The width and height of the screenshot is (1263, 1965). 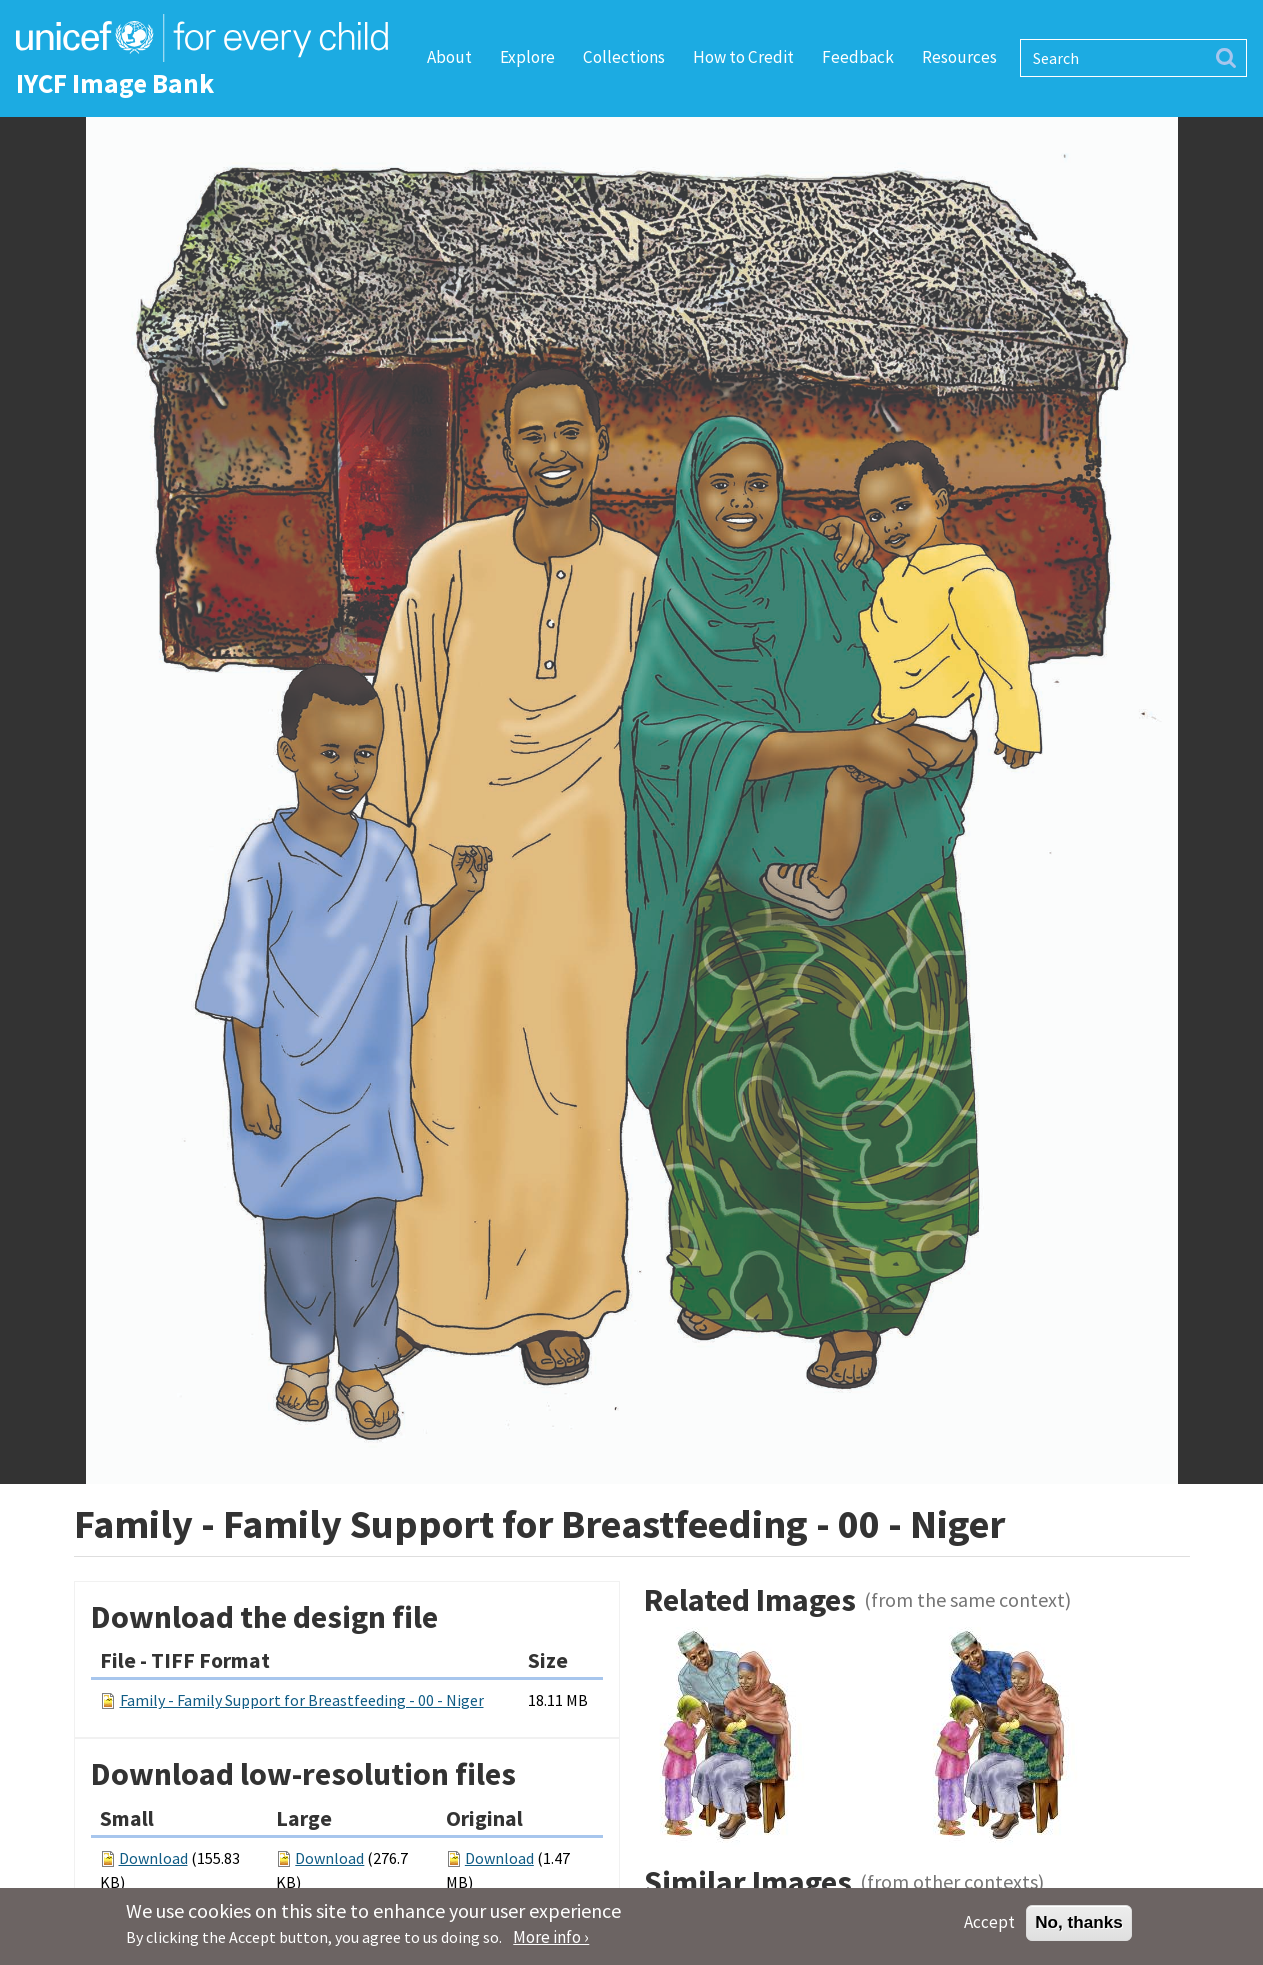 I want to click on Explore, so click(x=527, y=57).